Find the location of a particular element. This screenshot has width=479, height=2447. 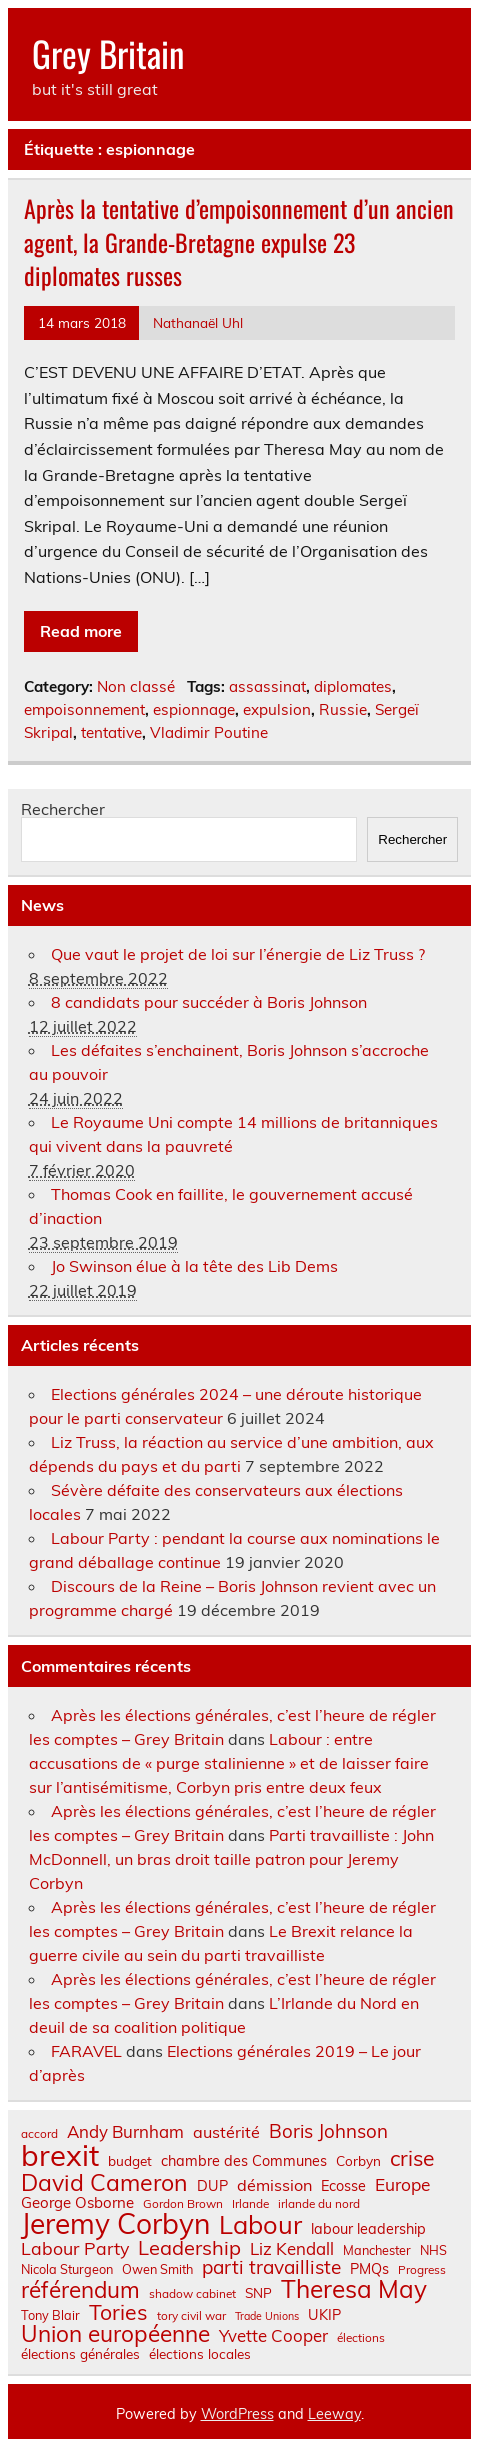

Corbyn [Corbyn (8 éléments)] is located at coordinates (358, 2161).